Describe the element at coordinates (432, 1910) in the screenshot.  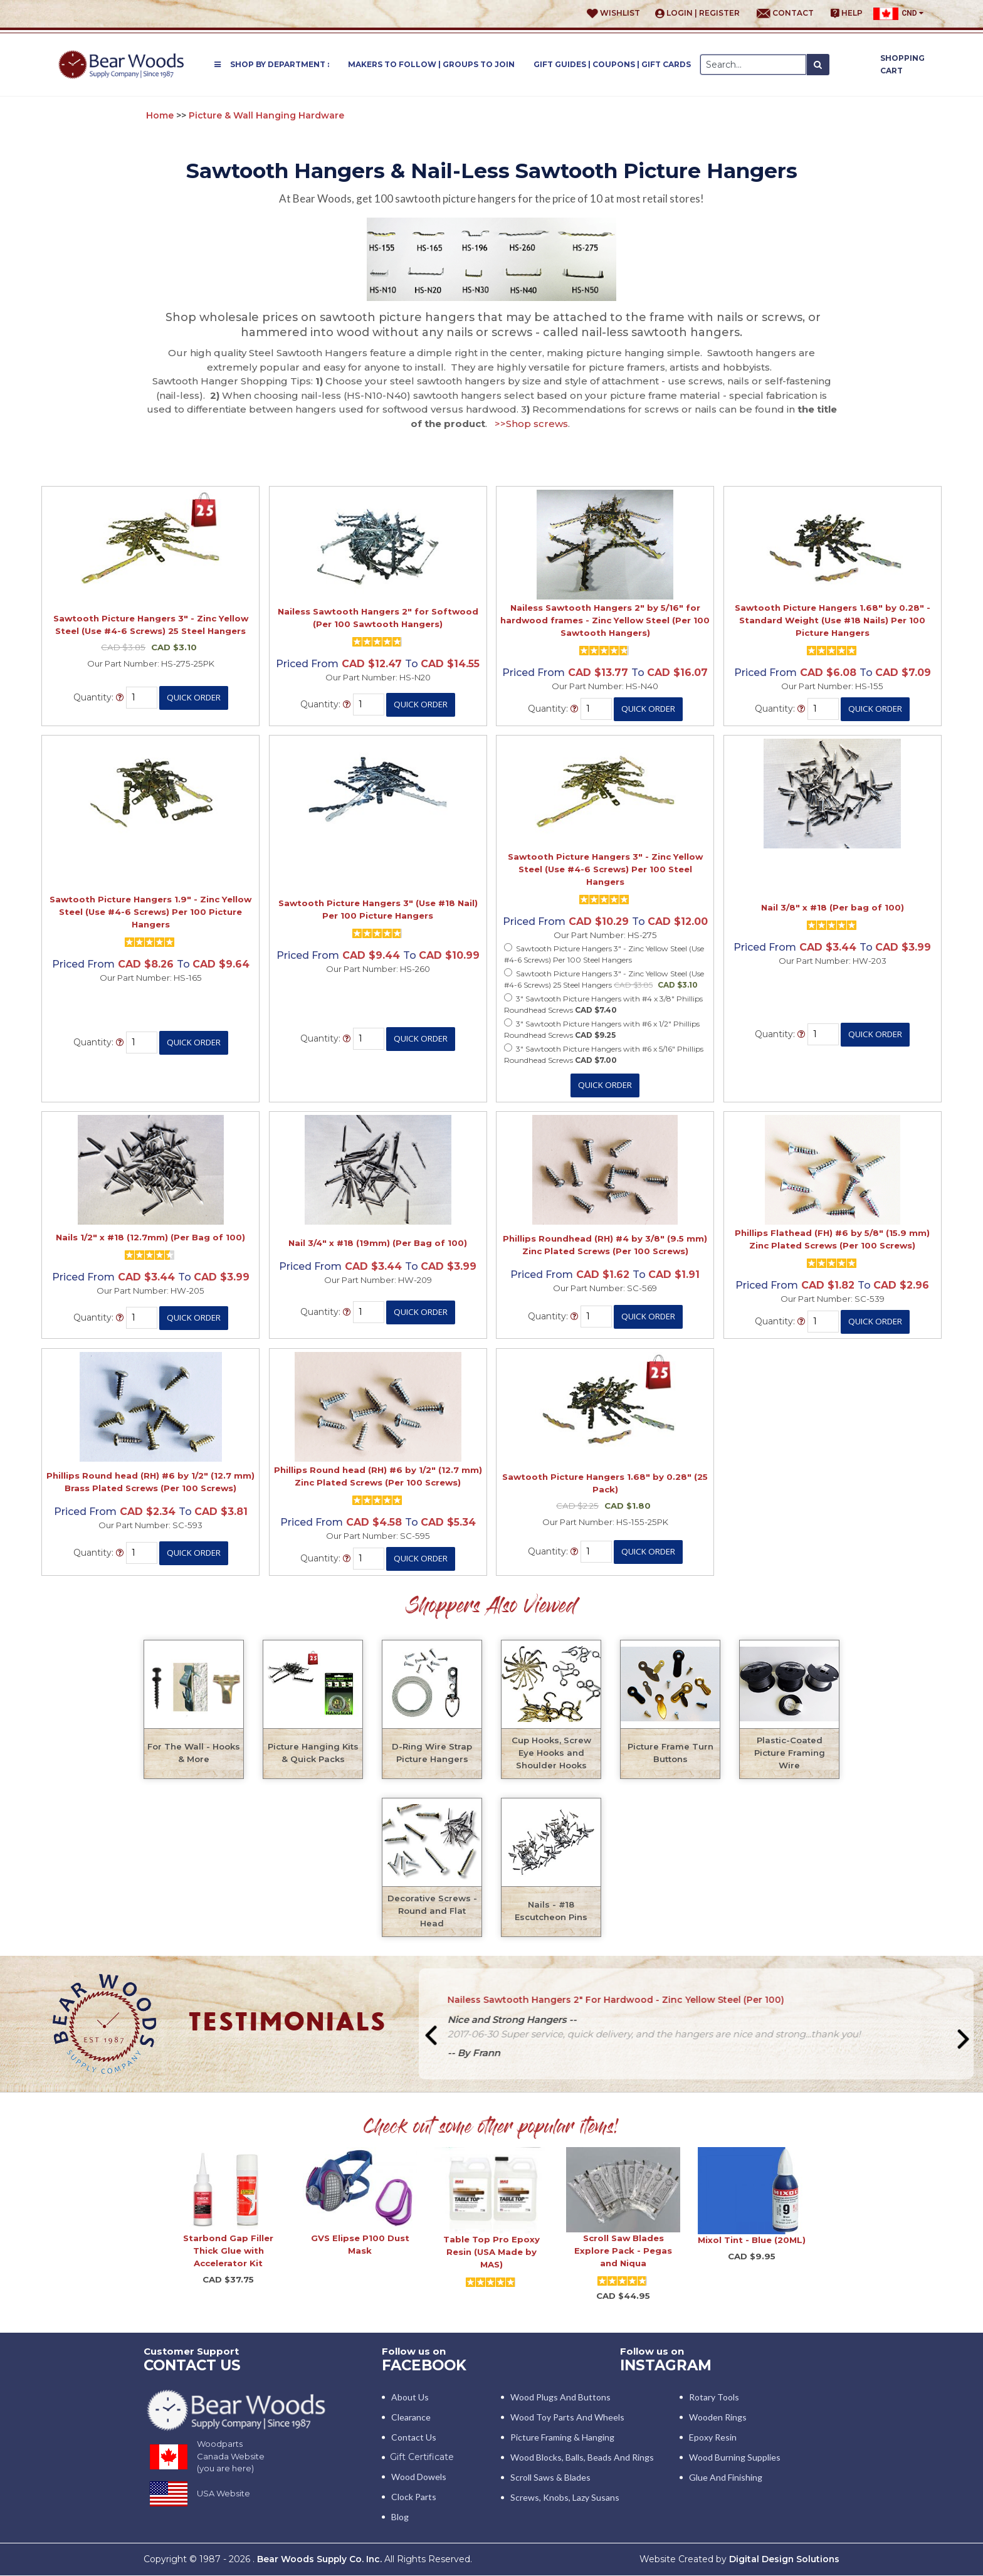
I see `Decorative Screws - Round and Flat Head` at that location.